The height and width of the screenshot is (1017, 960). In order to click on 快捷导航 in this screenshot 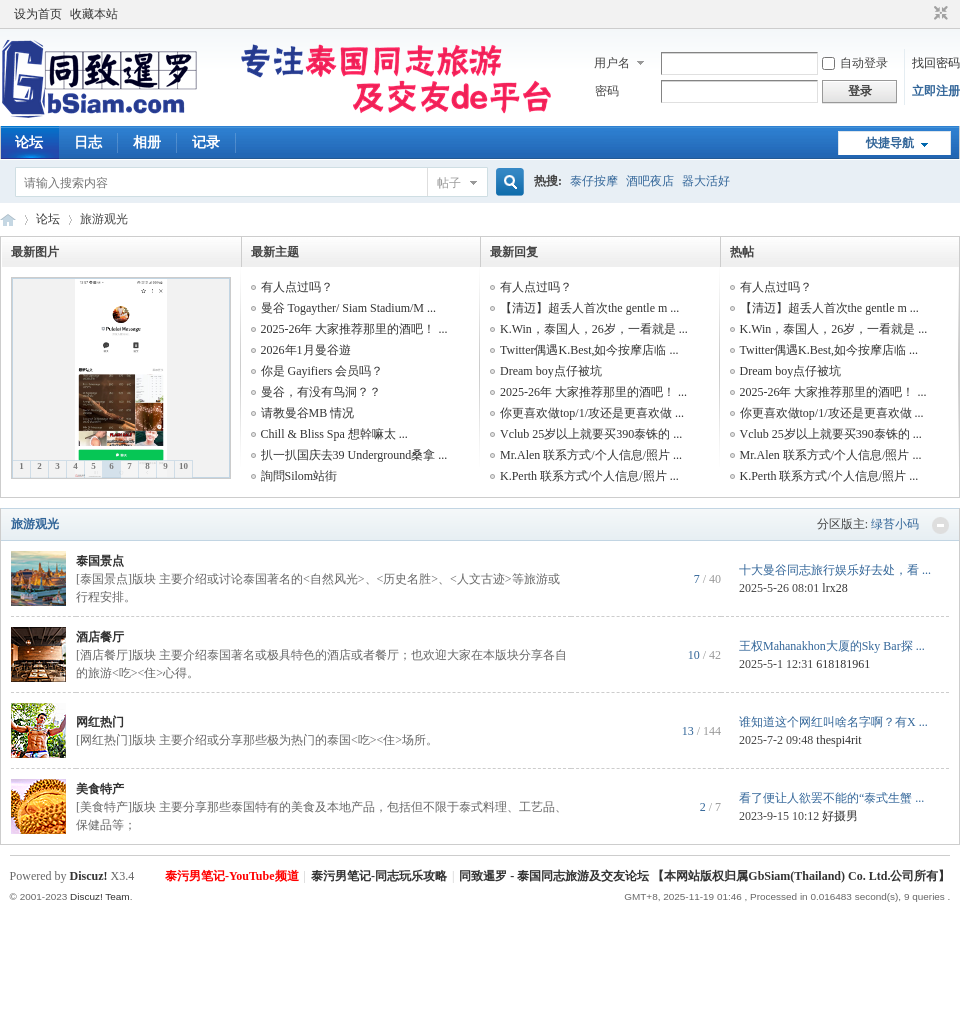, I will do `click(890, 143)`.